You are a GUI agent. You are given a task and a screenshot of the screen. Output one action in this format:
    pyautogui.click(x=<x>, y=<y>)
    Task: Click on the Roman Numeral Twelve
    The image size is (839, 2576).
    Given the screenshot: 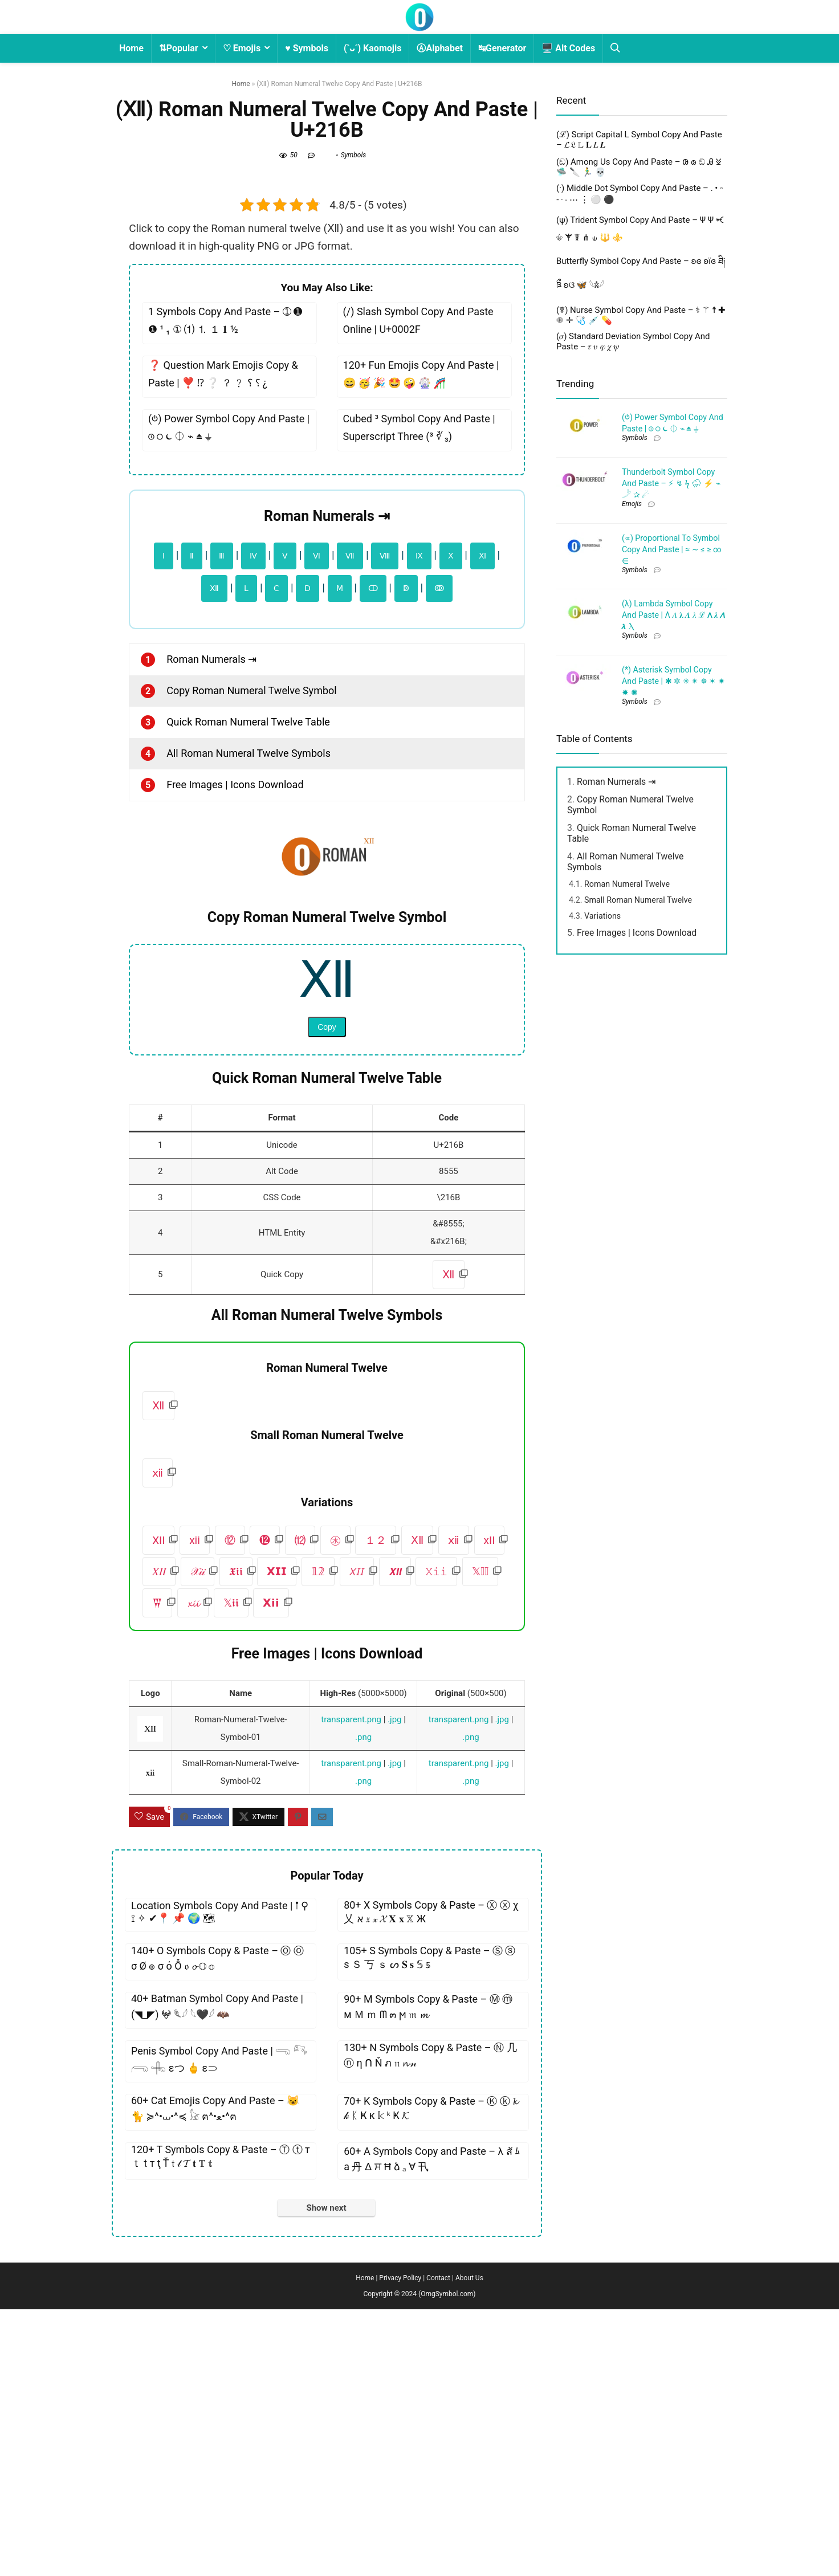 What is the action you would take?
    pyautogui.click(x=627, y=1228)
    